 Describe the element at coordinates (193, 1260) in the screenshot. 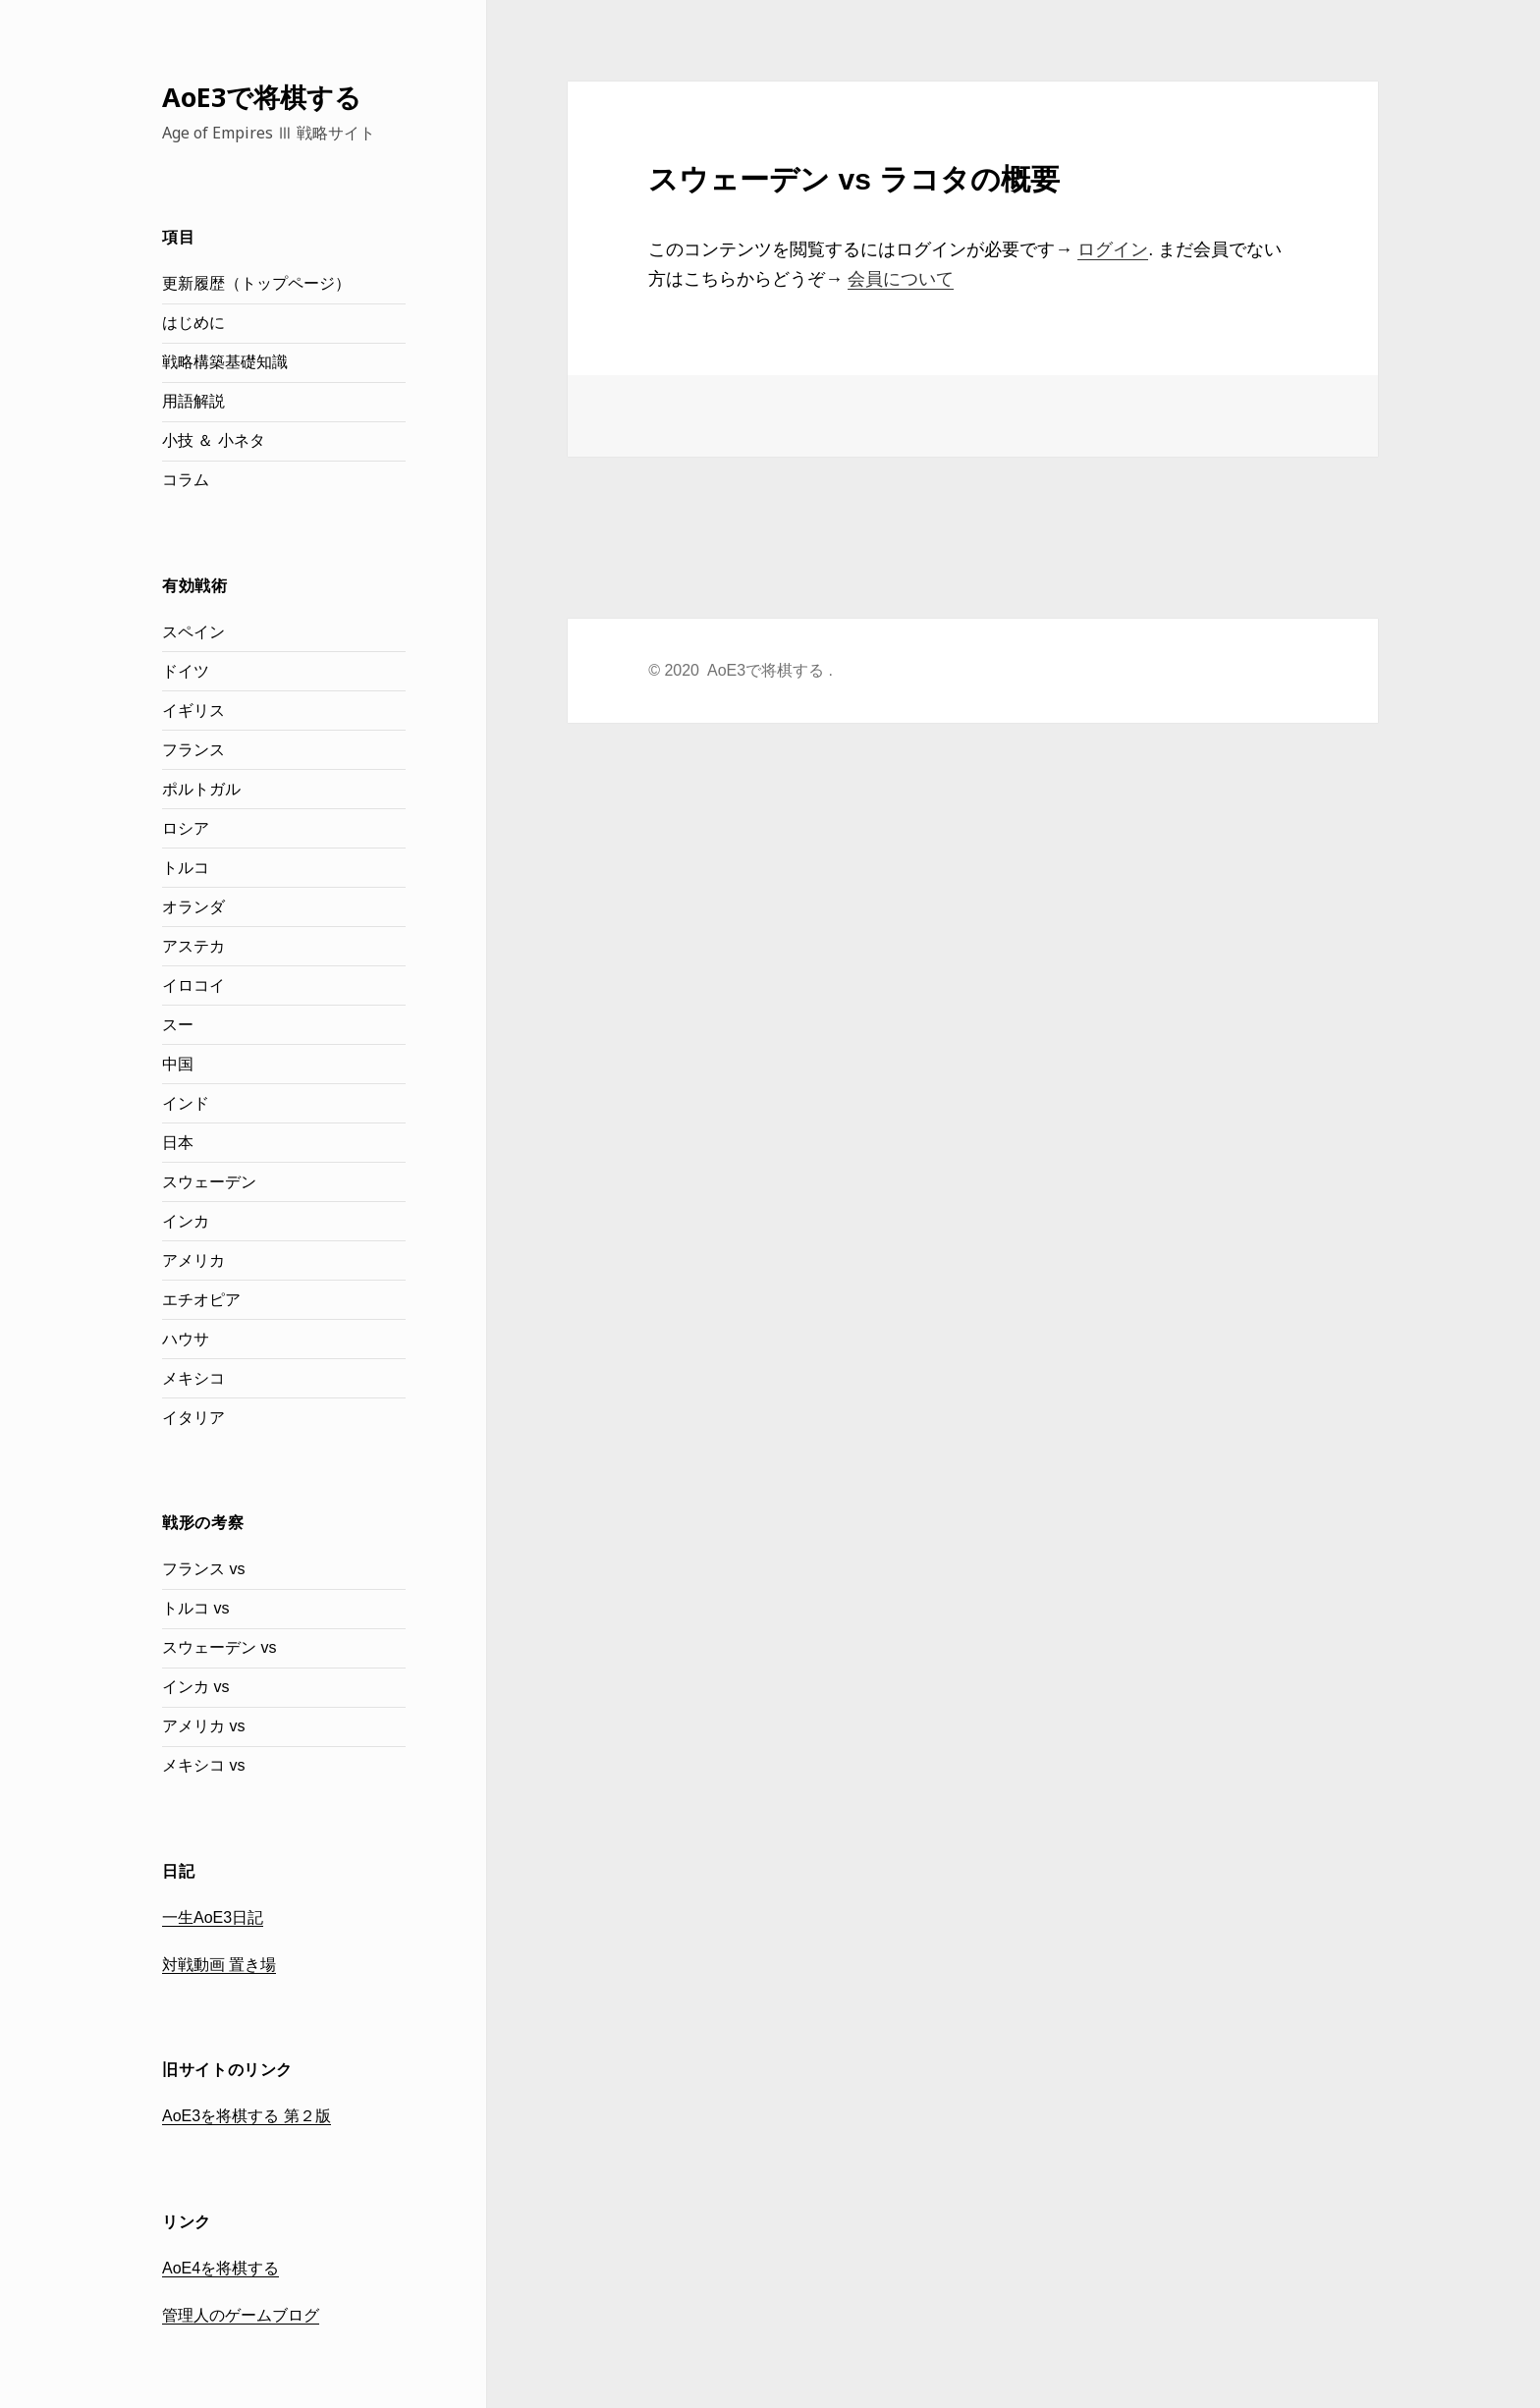

I see `アメリカ` at that location.